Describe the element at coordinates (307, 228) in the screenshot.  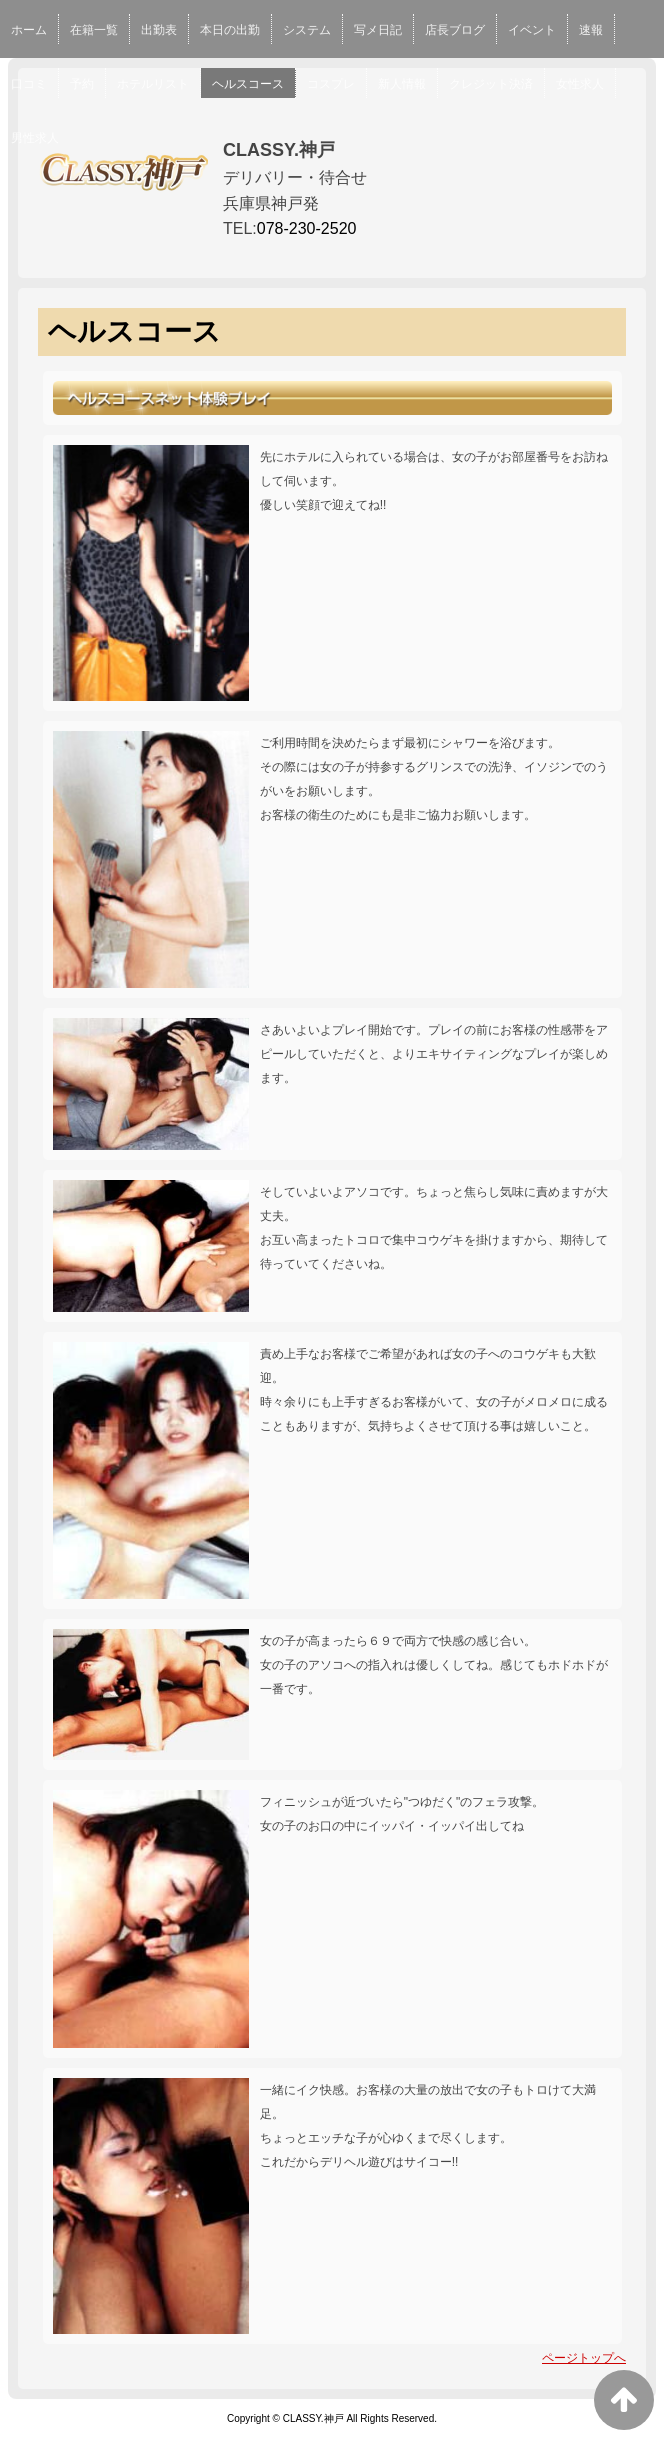
I see `078-230-2520` at that location.